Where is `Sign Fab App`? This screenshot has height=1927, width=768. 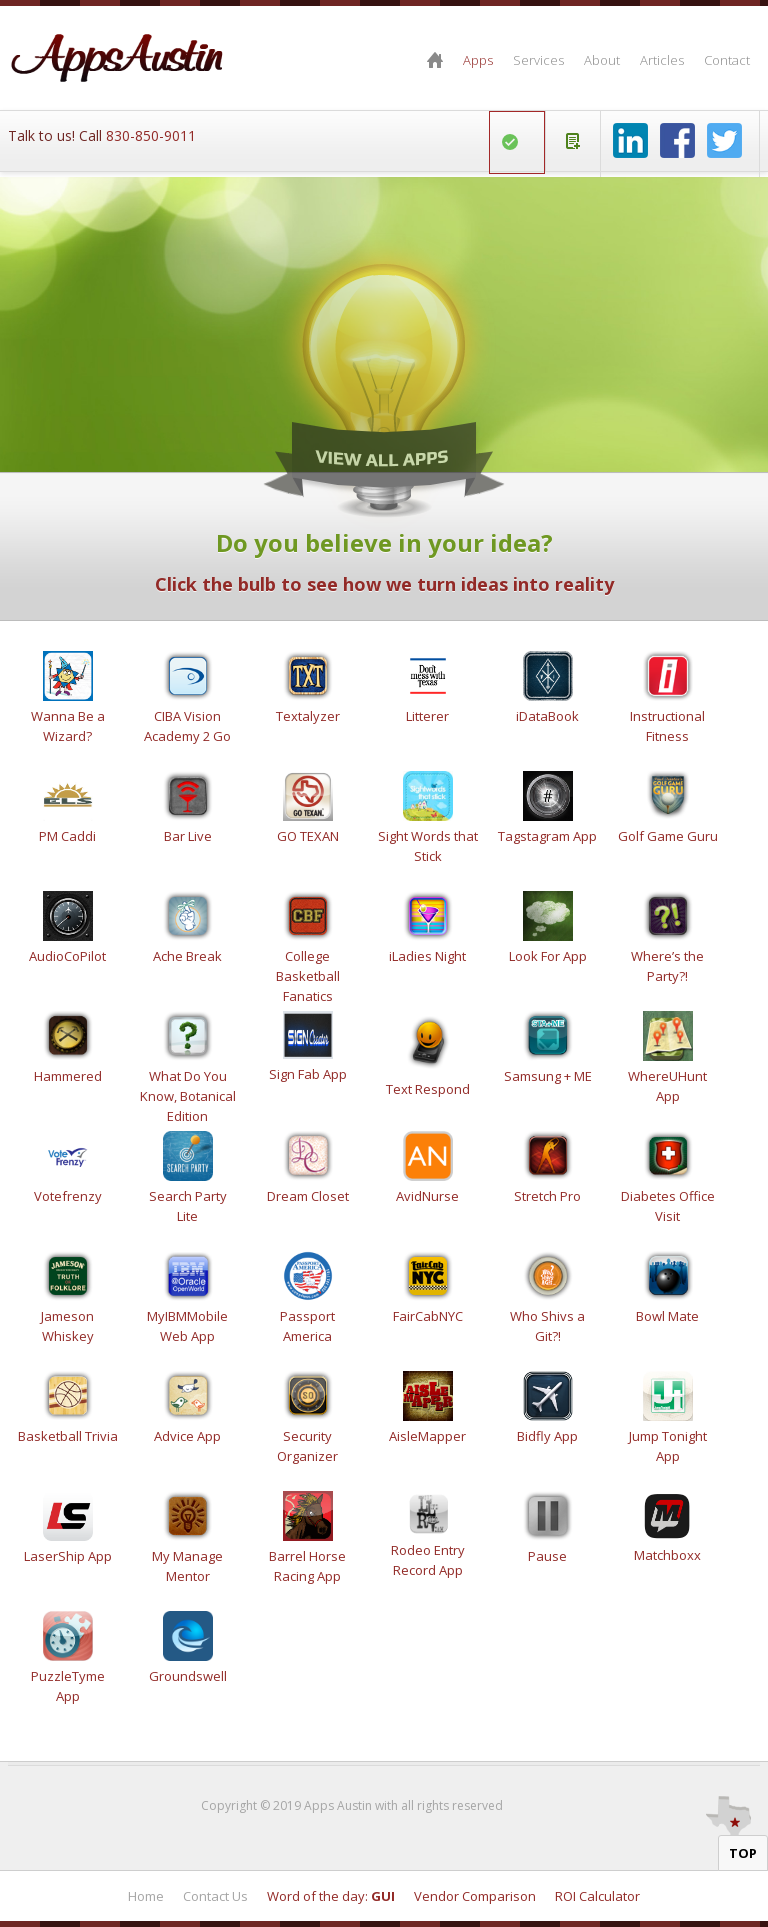
Sign Fab App is located at coordinates (308, 1074).